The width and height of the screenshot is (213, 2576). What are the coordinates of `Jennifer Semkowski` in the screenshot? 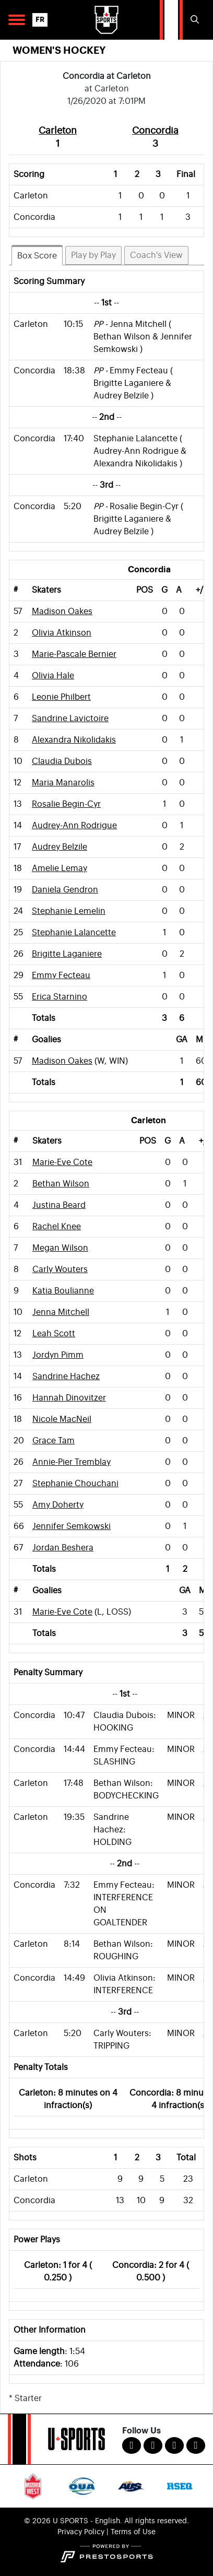 It's located at (71, 1526).